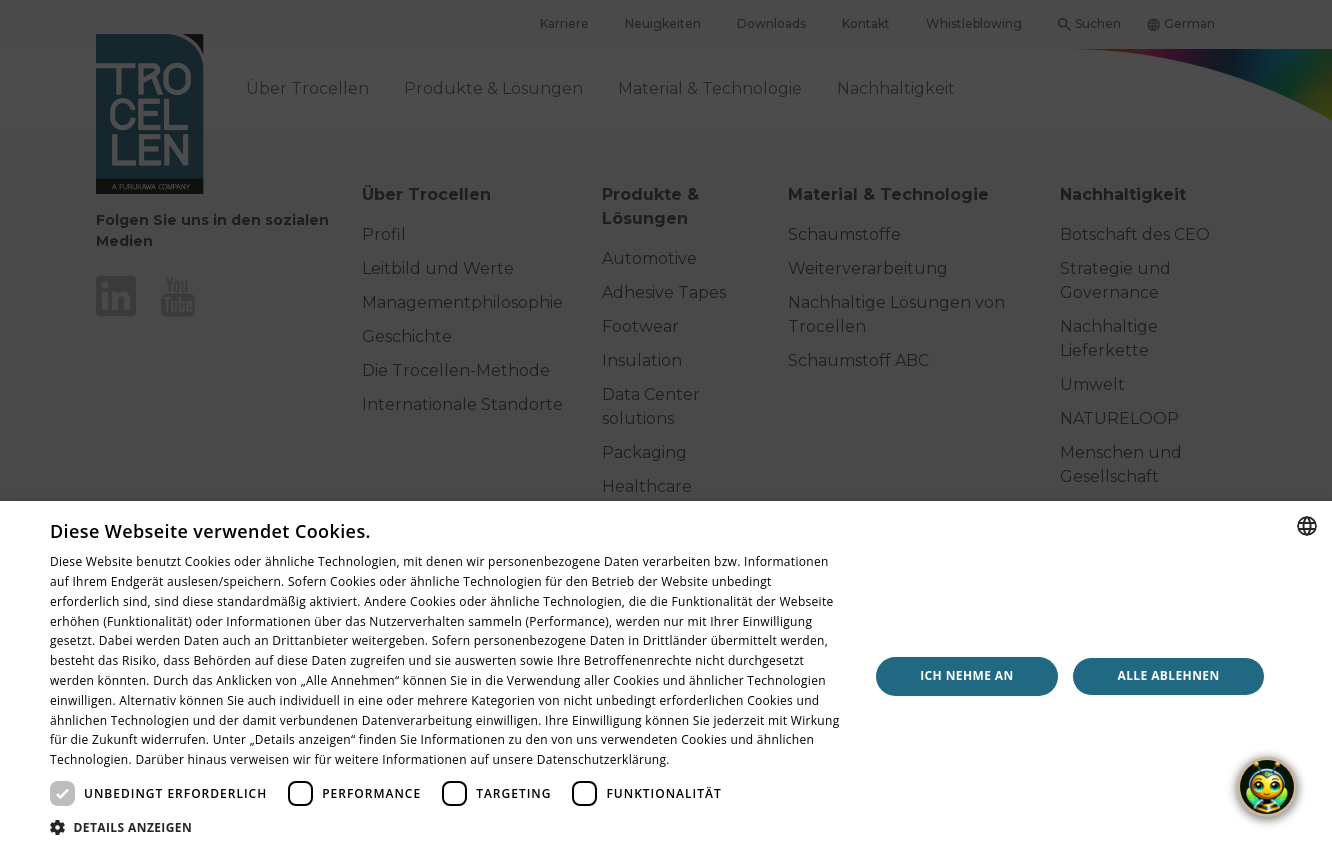  Describe the element at coordinates (666, 676) in the screenshot. I see `[dialog]` at that location.